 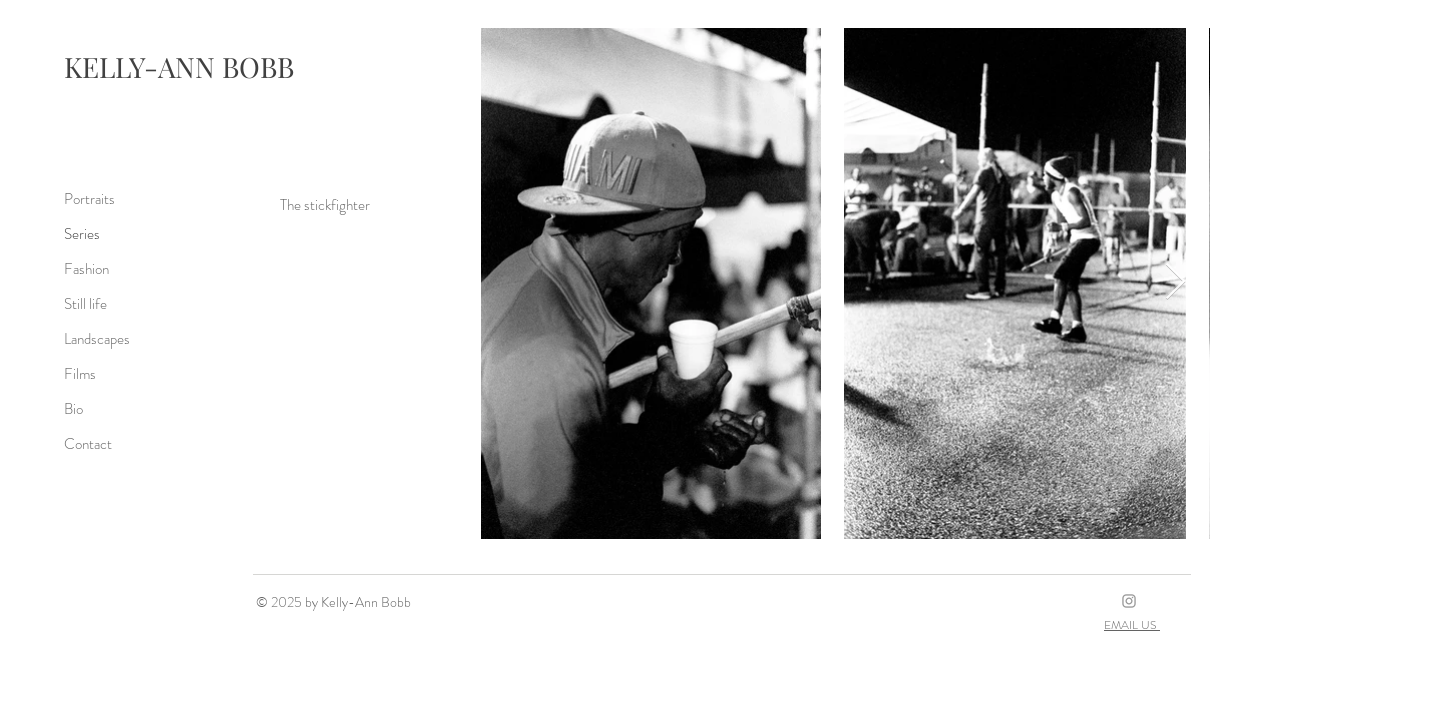 I want to click on Bio, so click(x=73, y=409).